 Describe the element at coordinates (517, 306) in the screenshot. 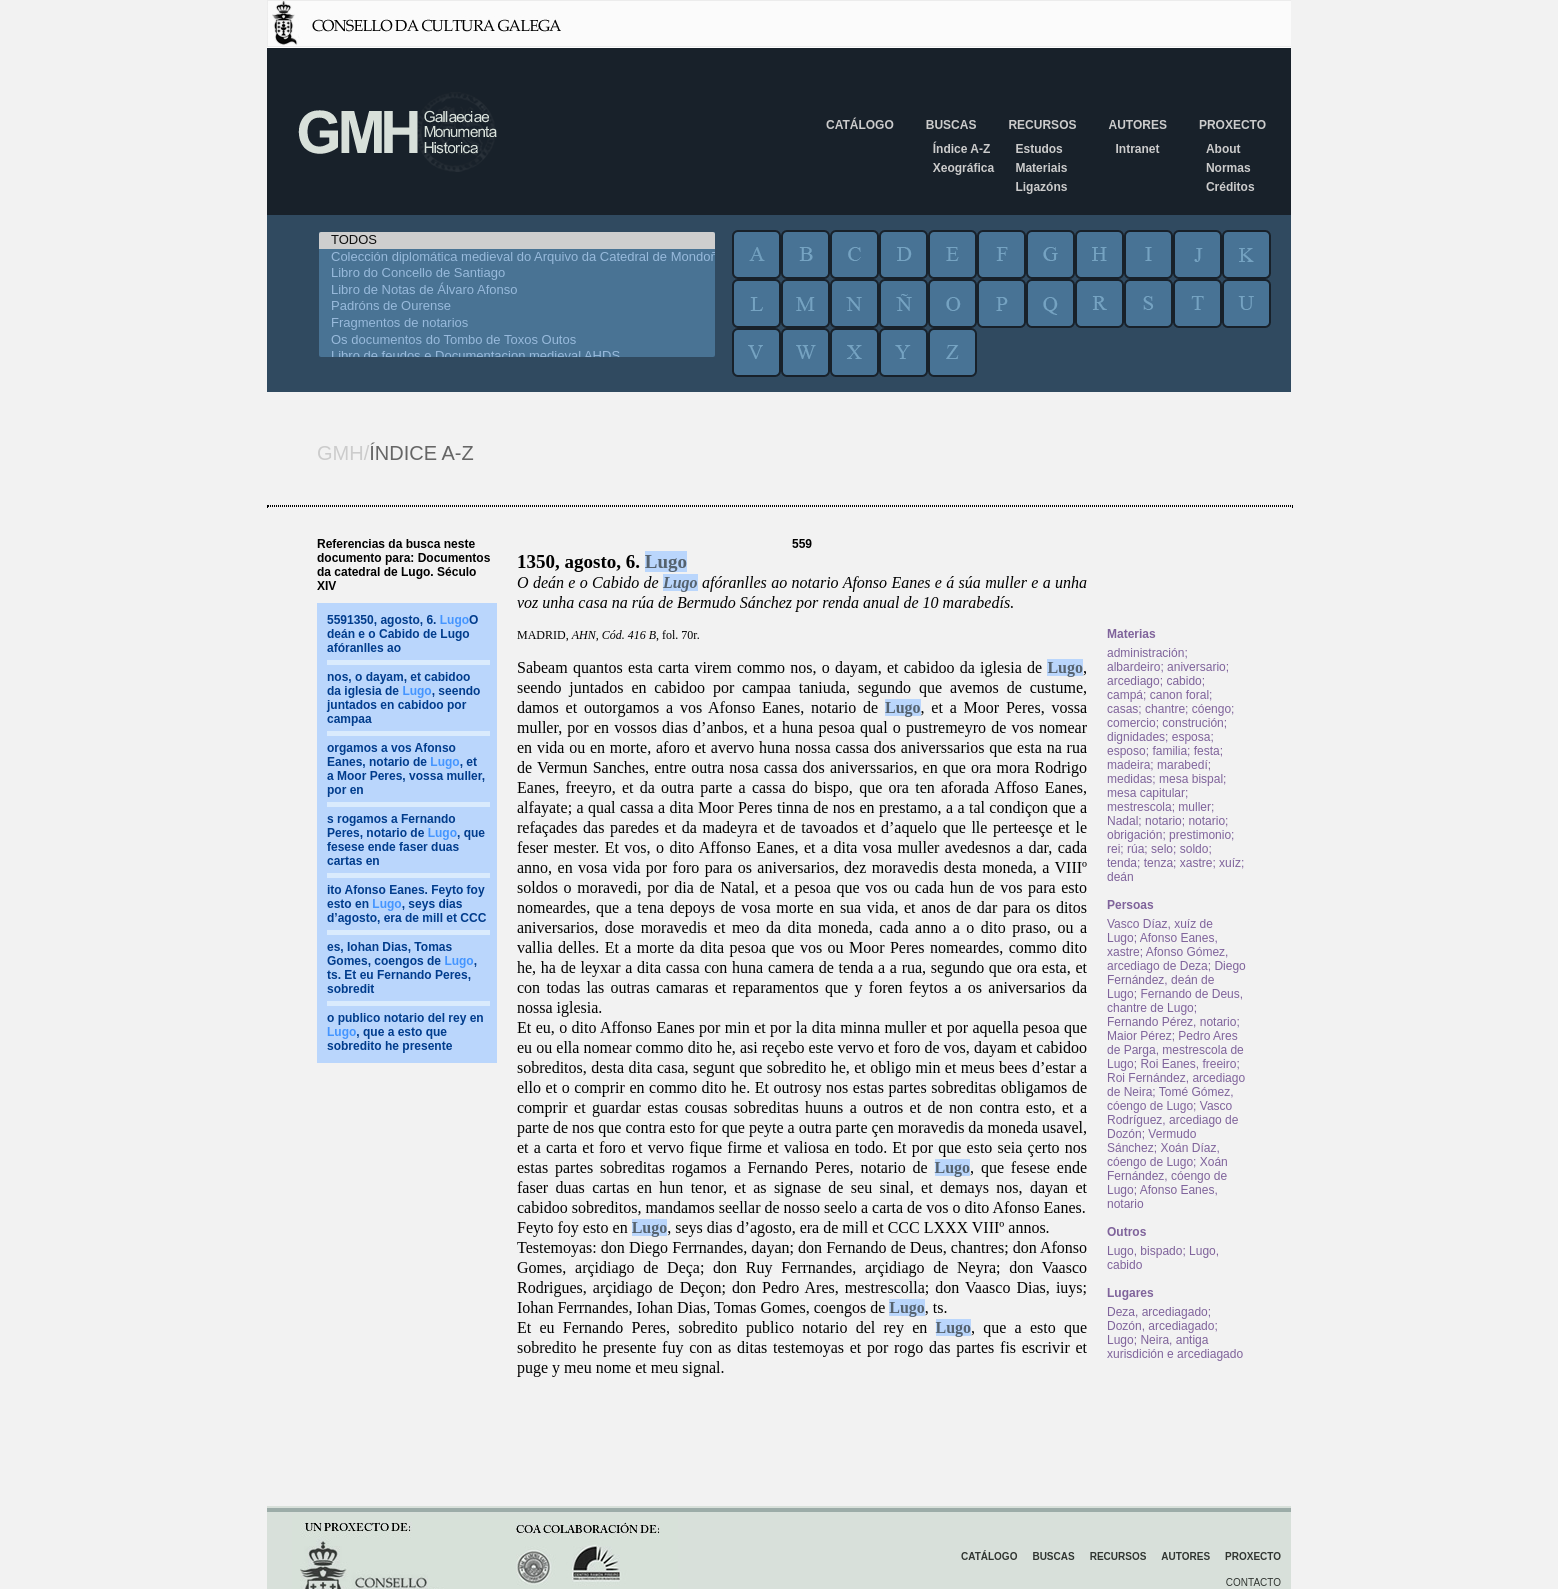

I see `Padróns de Ourense` at that location.